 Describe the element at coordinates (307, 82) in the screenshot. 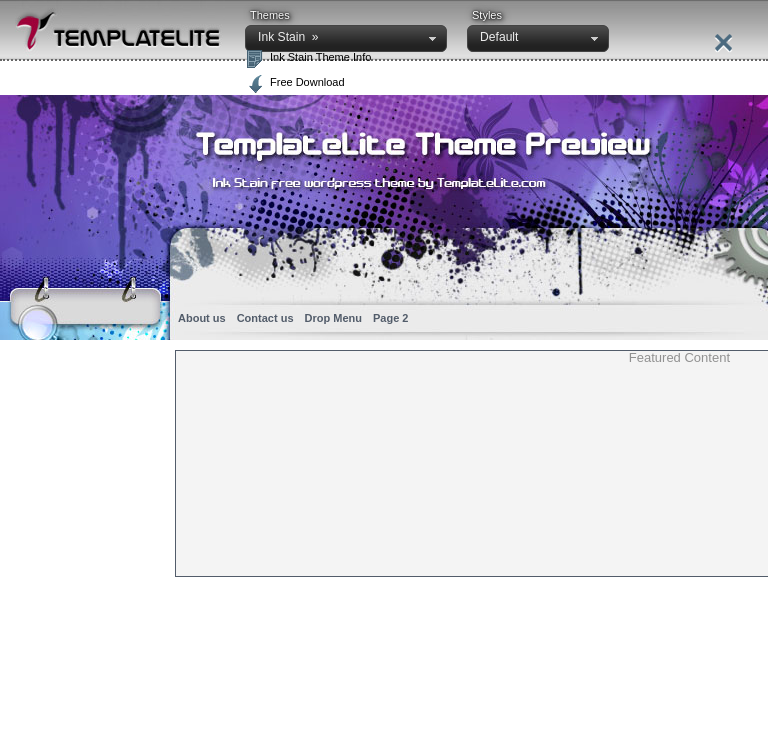

I see `Free Download` at that location.